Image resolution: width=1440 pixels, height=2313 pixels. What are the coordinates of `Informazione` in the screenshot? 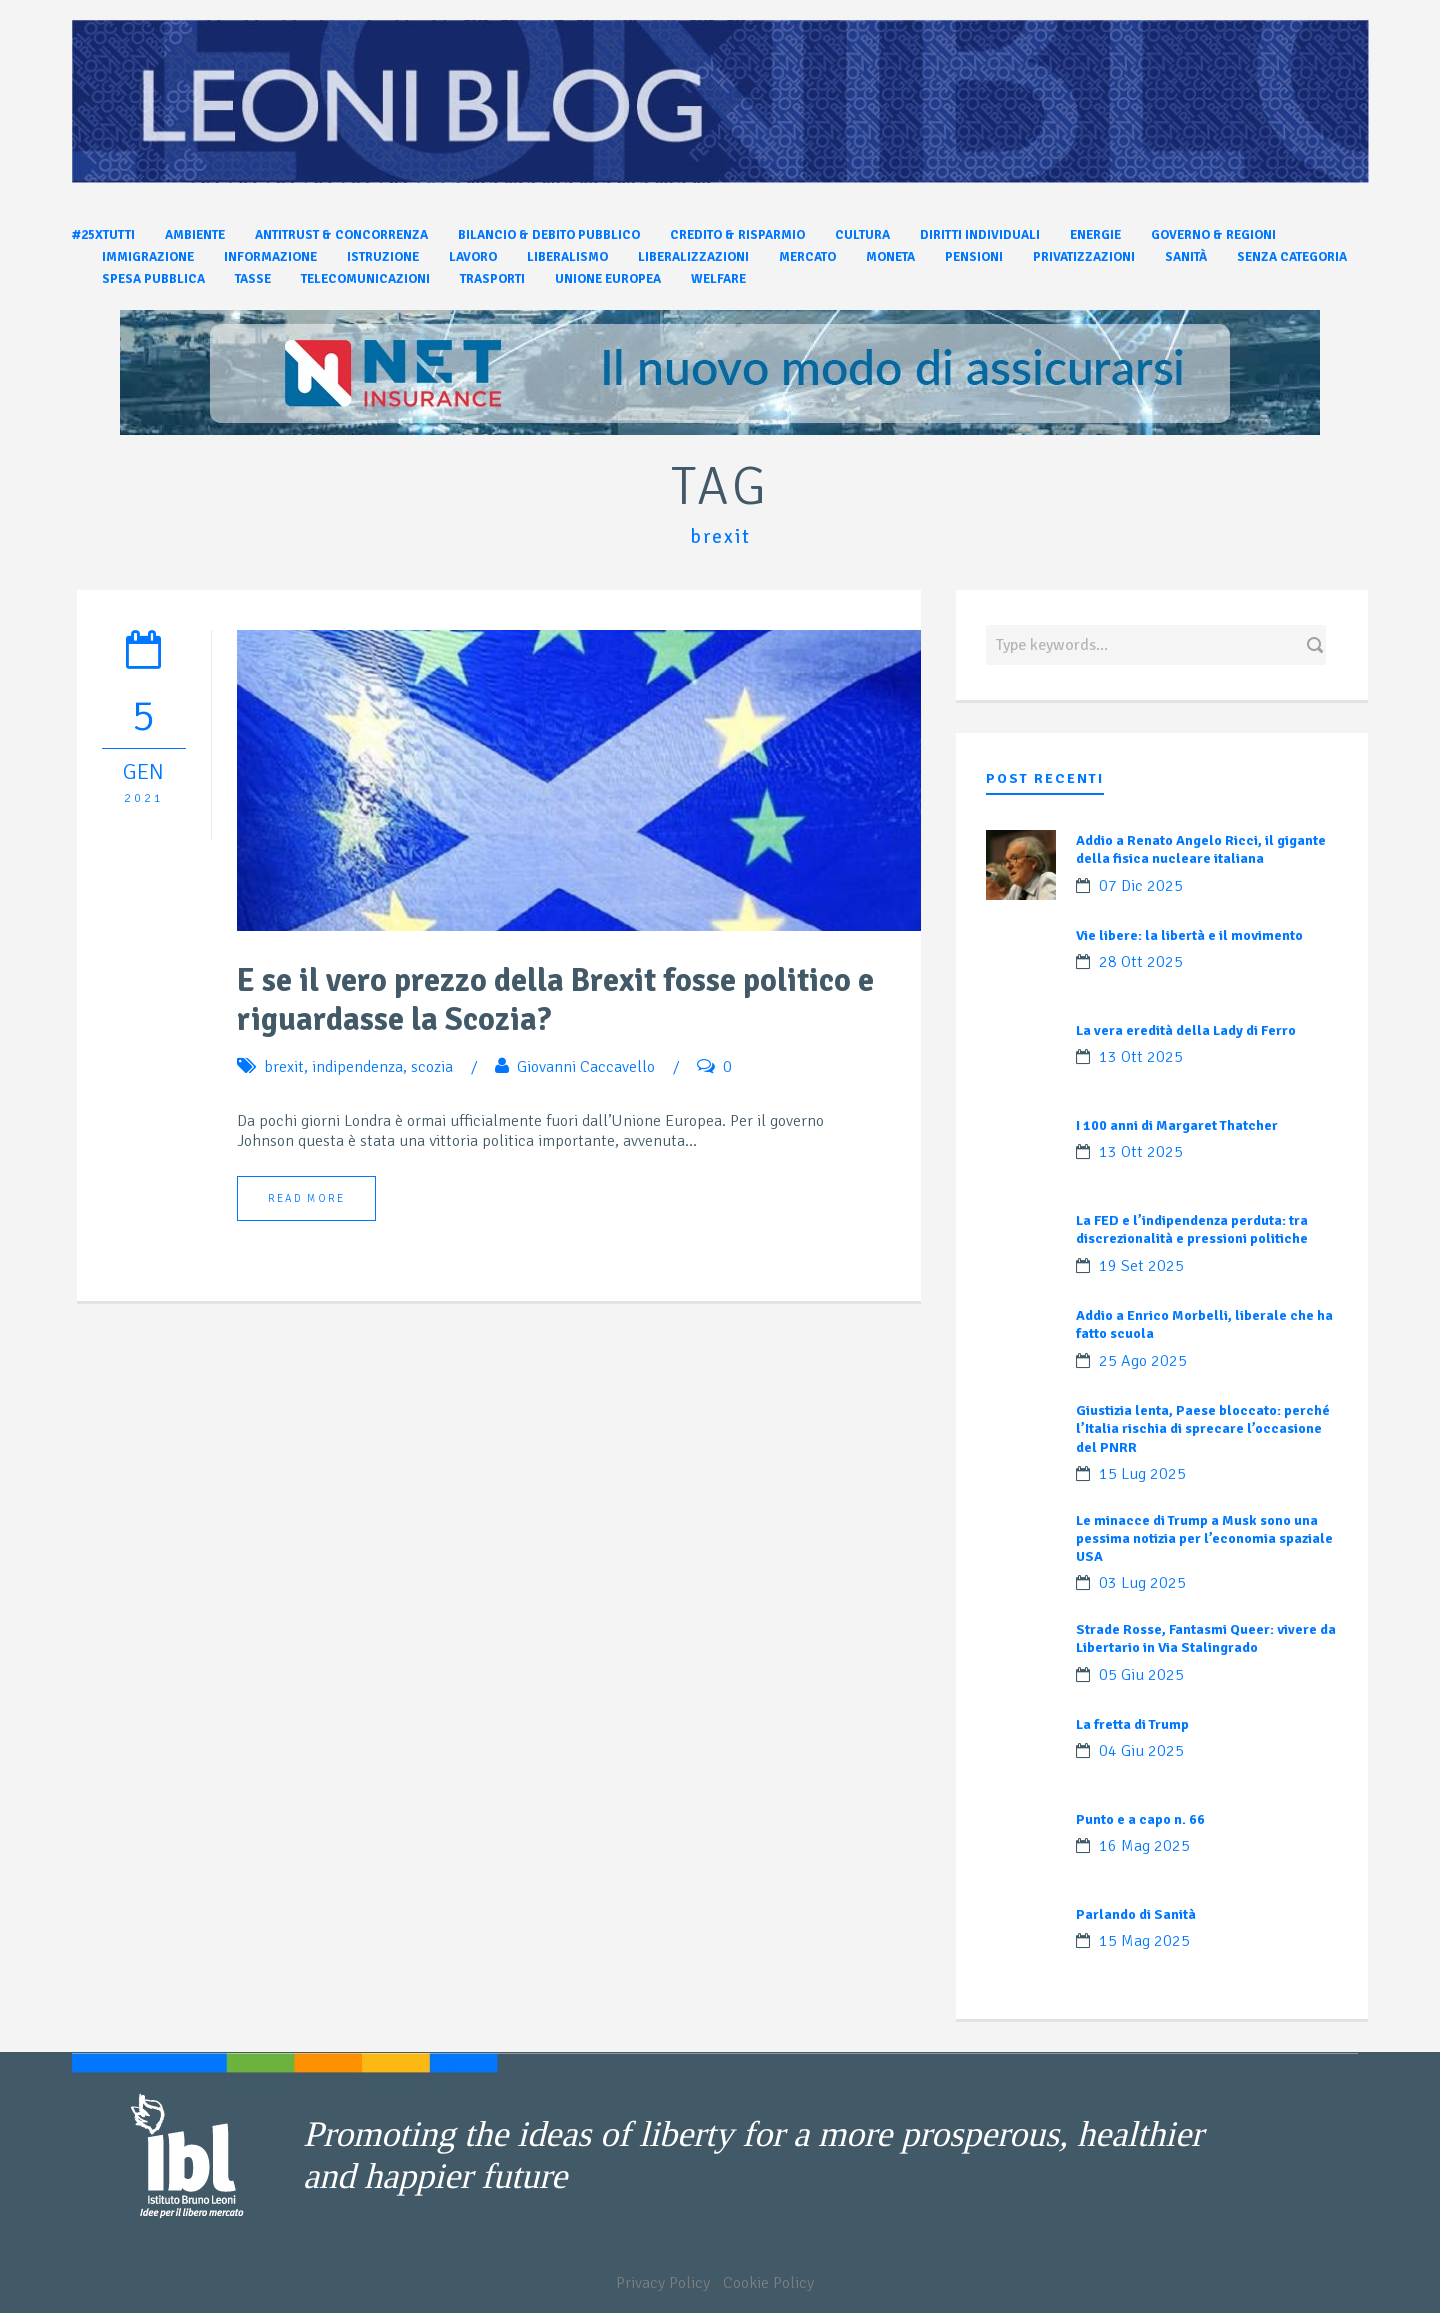 It's located at (270, 257).